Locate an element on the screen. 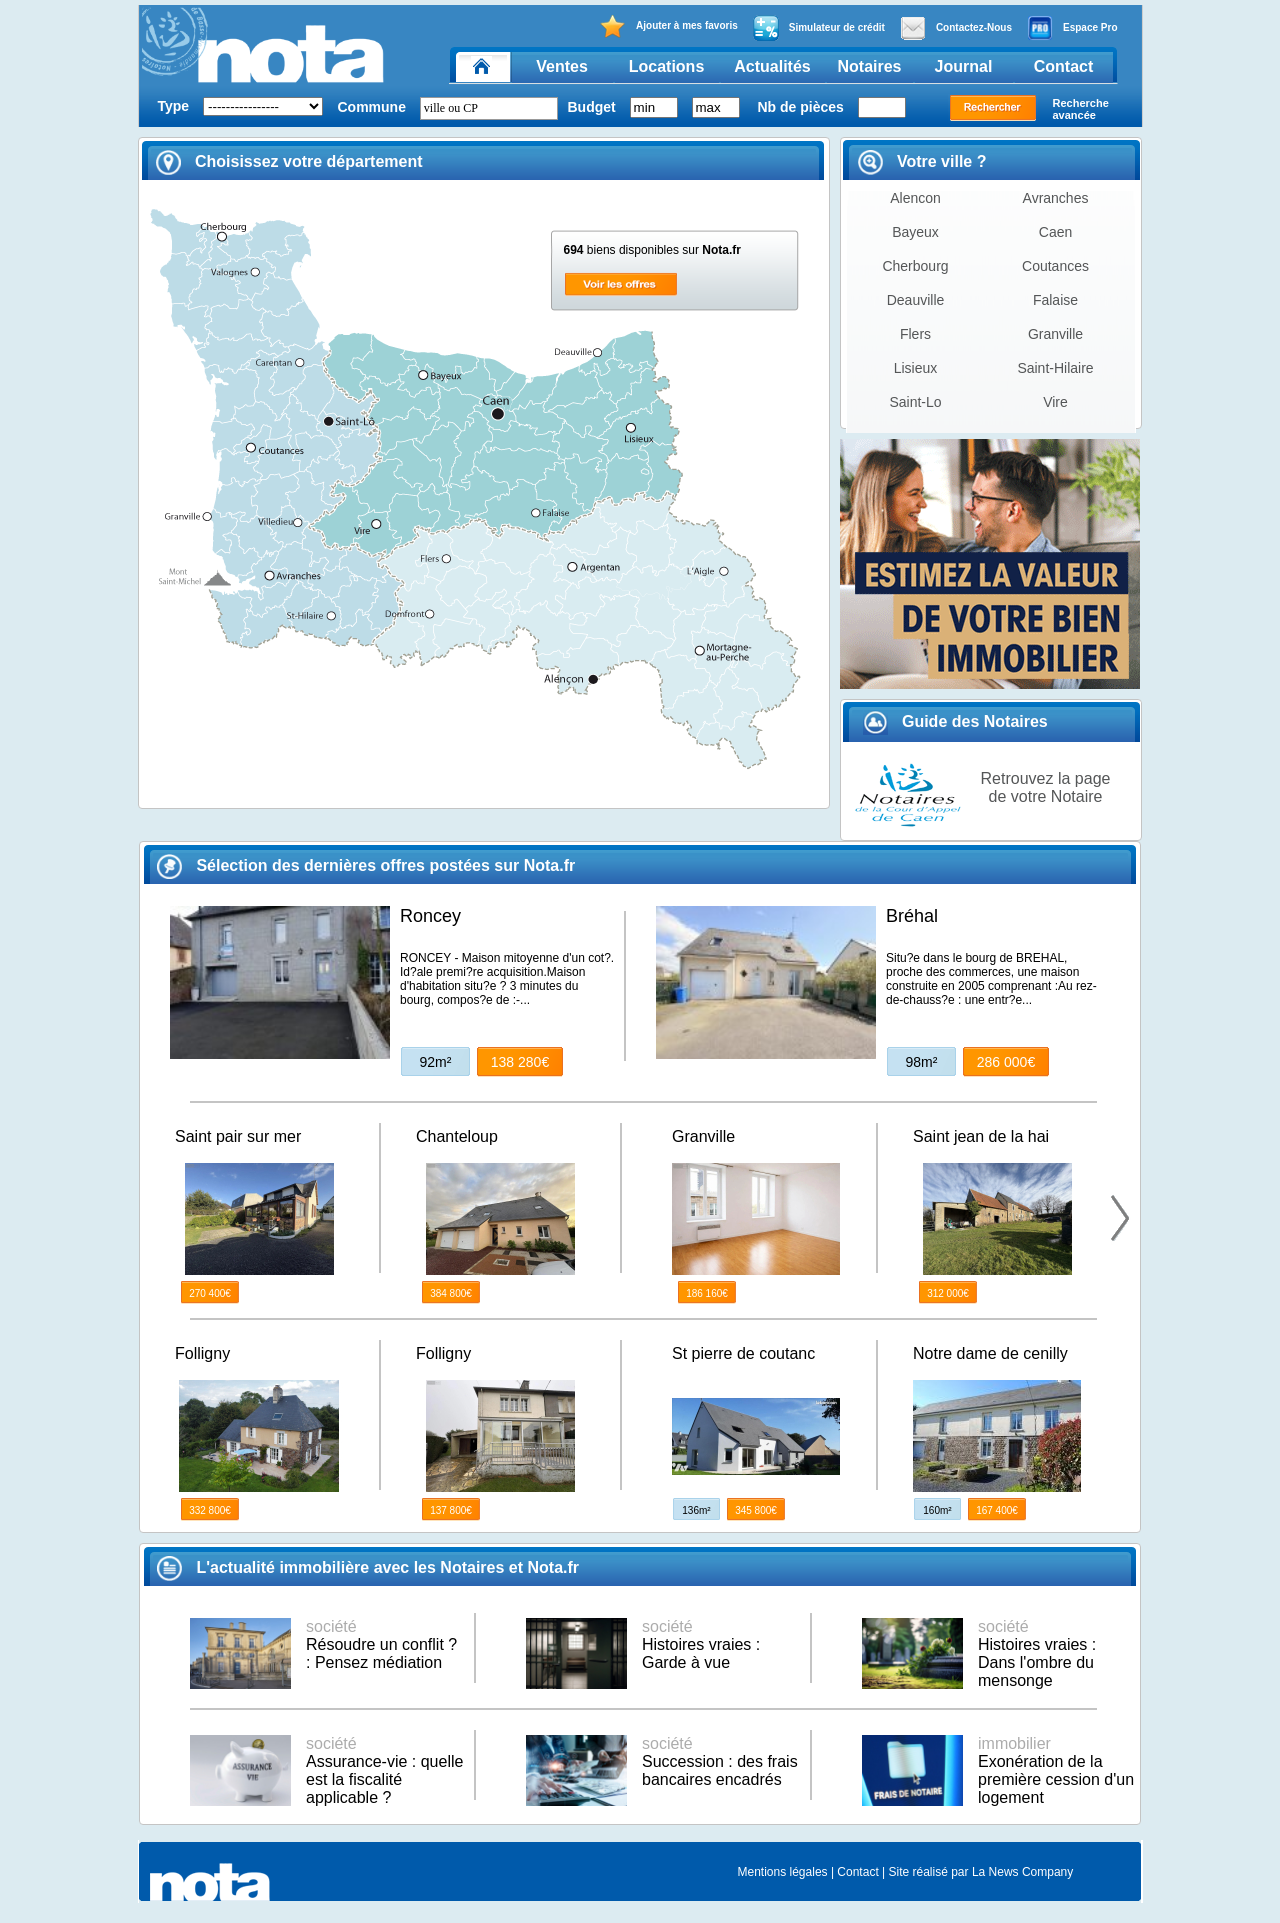  Mentions légales is located at coordinates (783, 1872).